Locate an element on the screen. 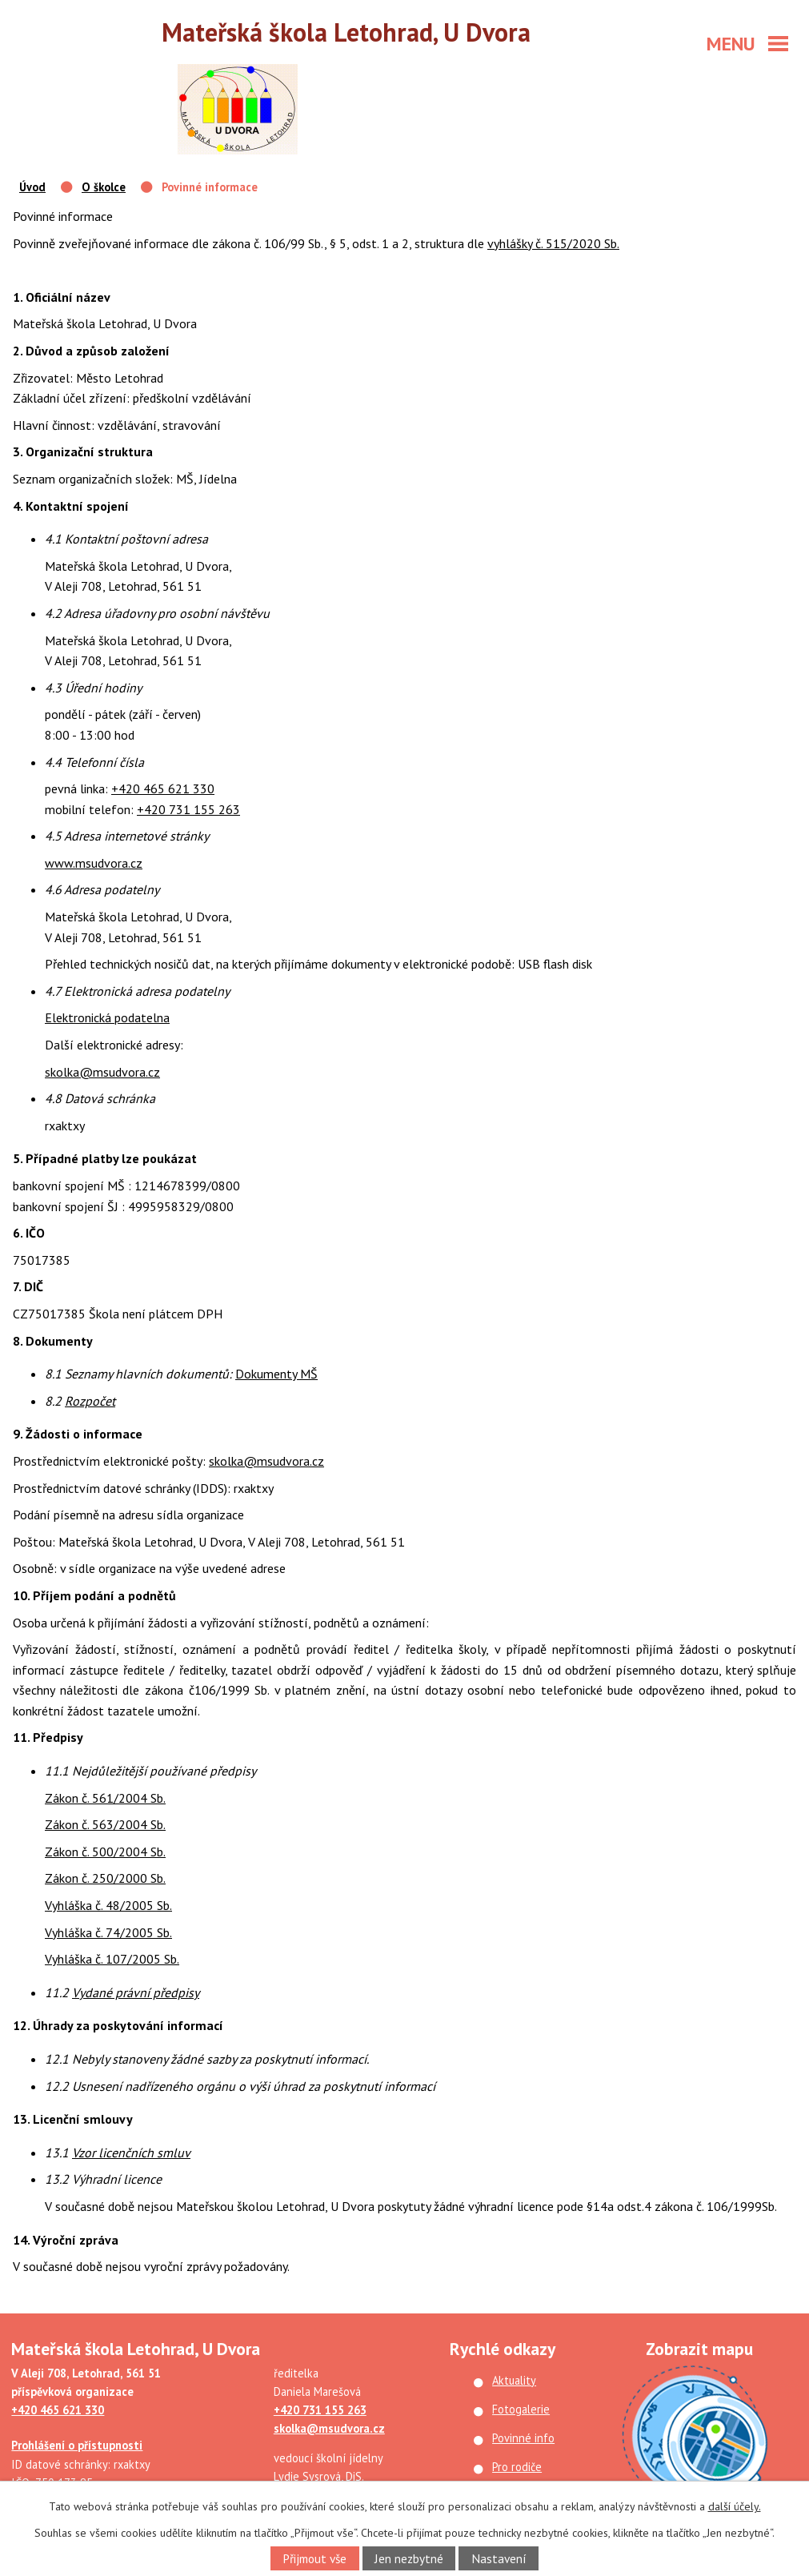  Vyhláška č. 74/2005 Sb. is located at coordinates (108, 1932).